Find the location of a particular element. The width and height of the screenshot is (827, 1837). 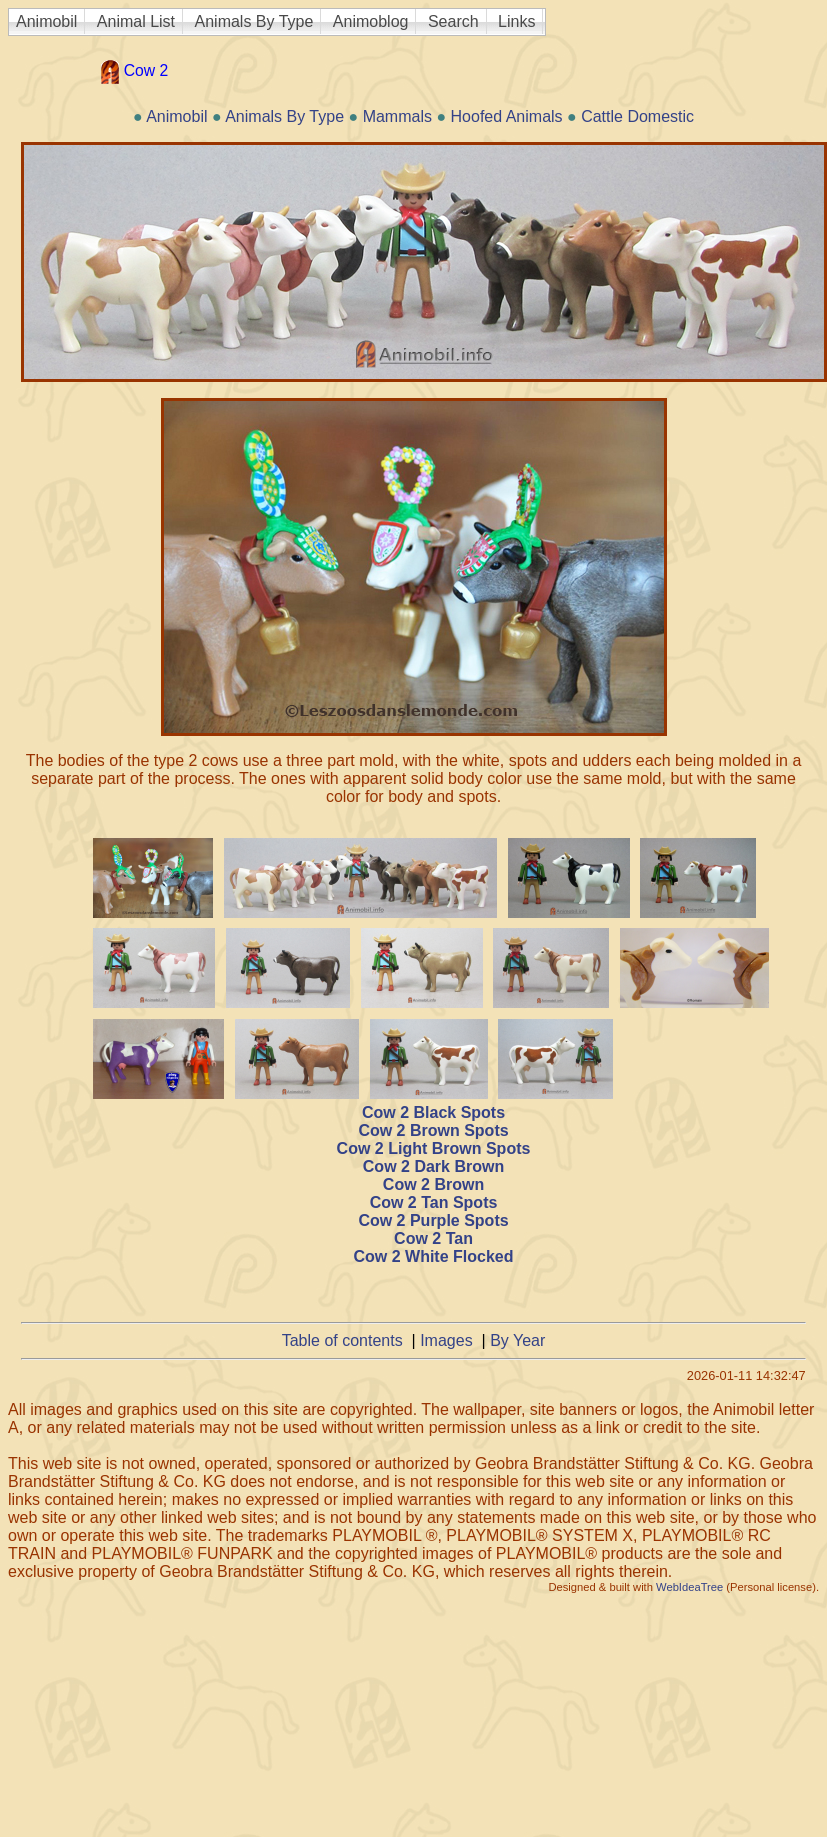

Cow 2 Light Brown Spots is located at coordinates (434, 1148).